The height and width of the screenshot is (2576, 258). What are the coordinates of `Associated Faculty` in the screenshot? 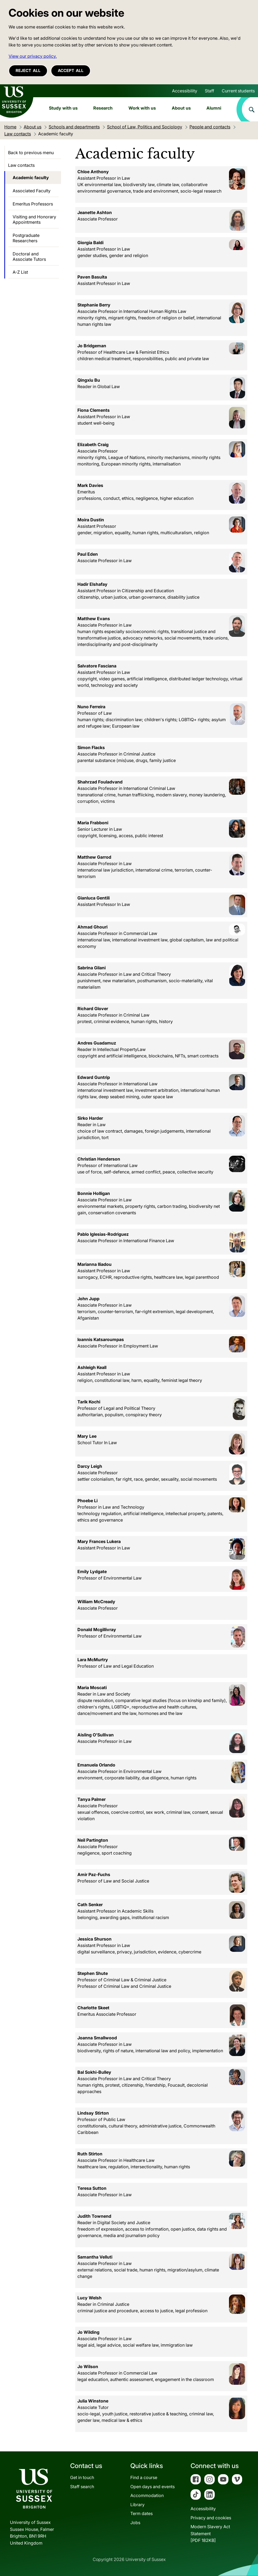 It's located at (32, 190).